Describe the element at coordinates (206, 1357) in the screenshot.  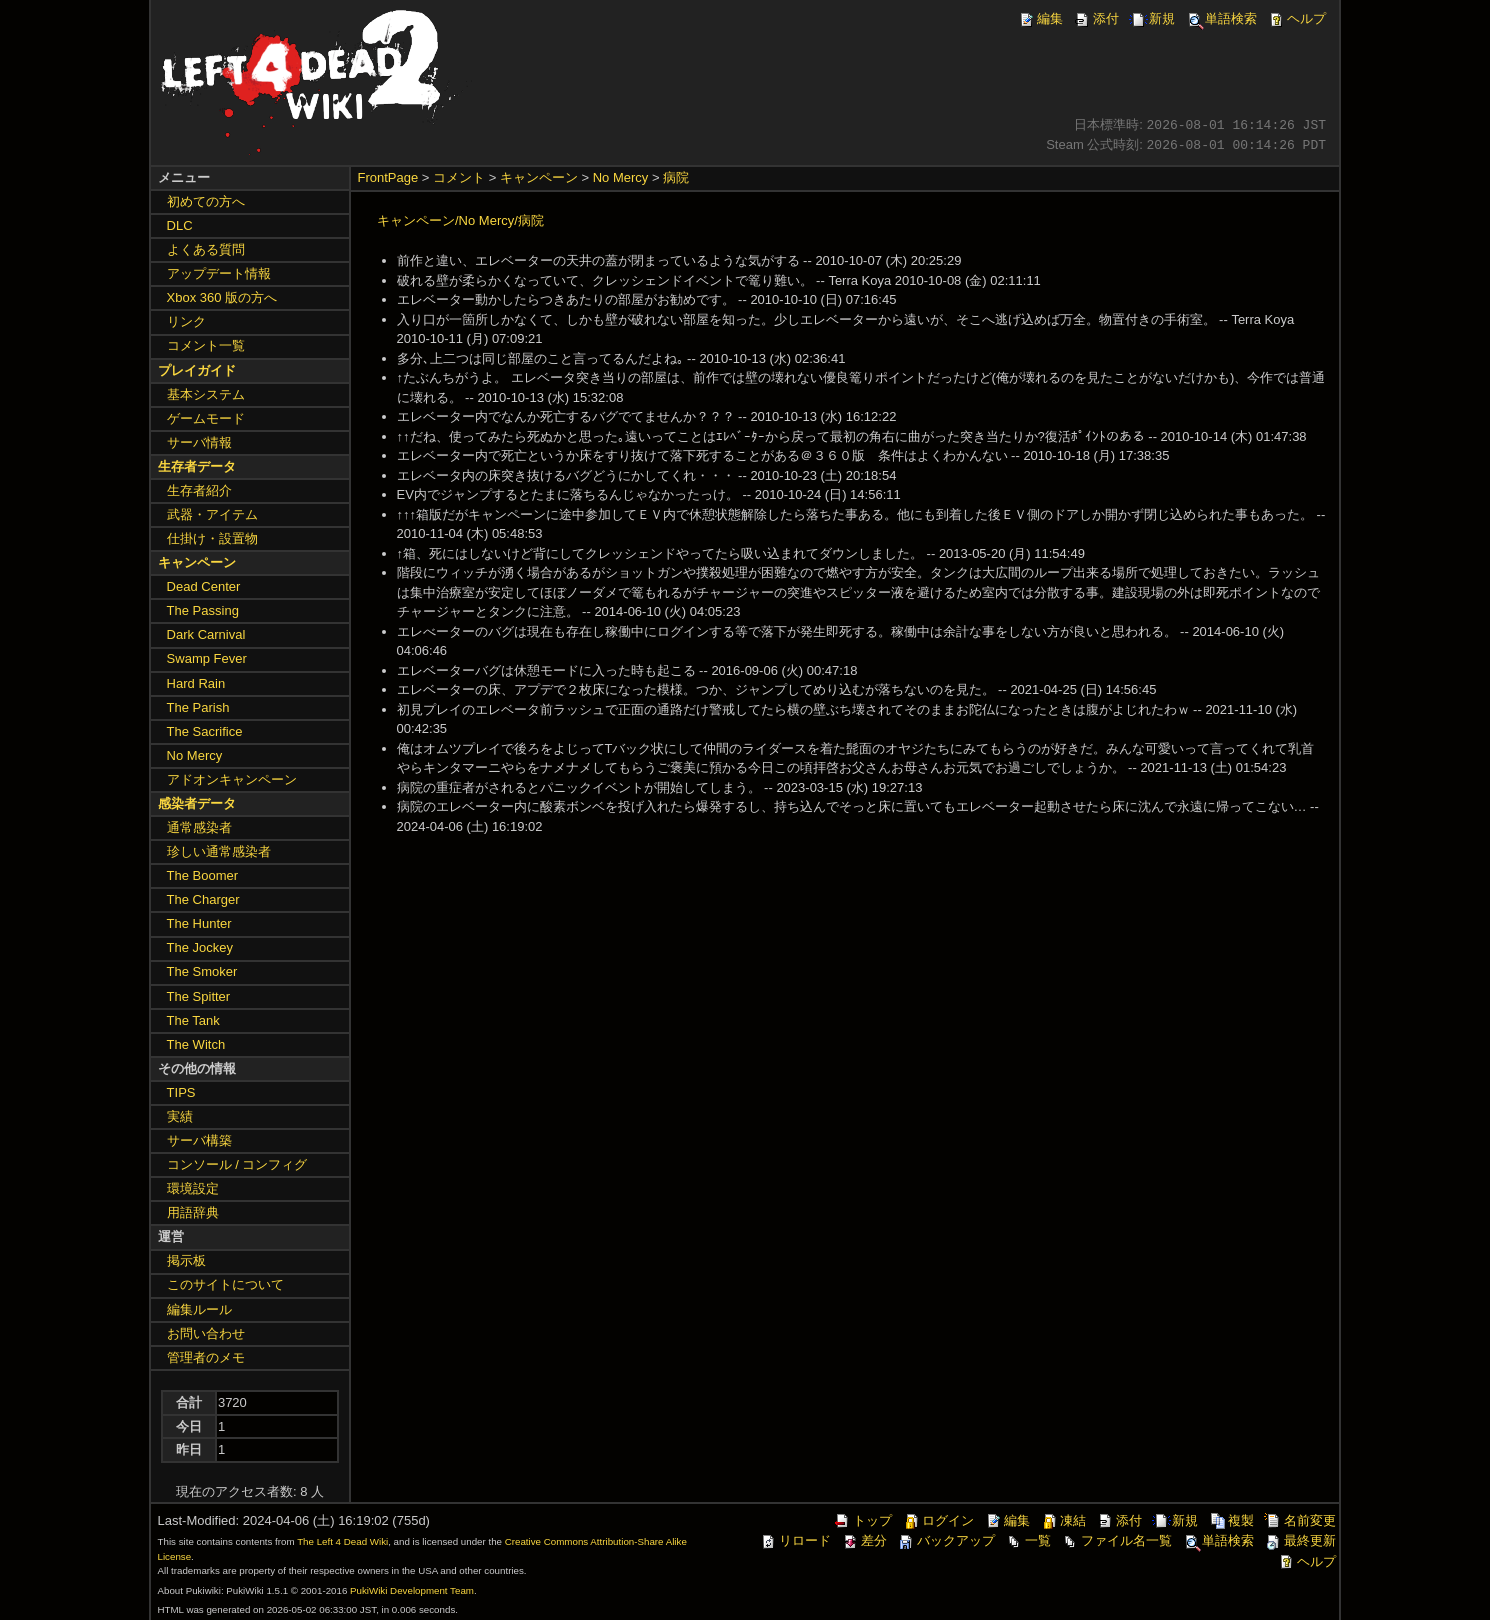
I see `管理者のメモ` at that location.